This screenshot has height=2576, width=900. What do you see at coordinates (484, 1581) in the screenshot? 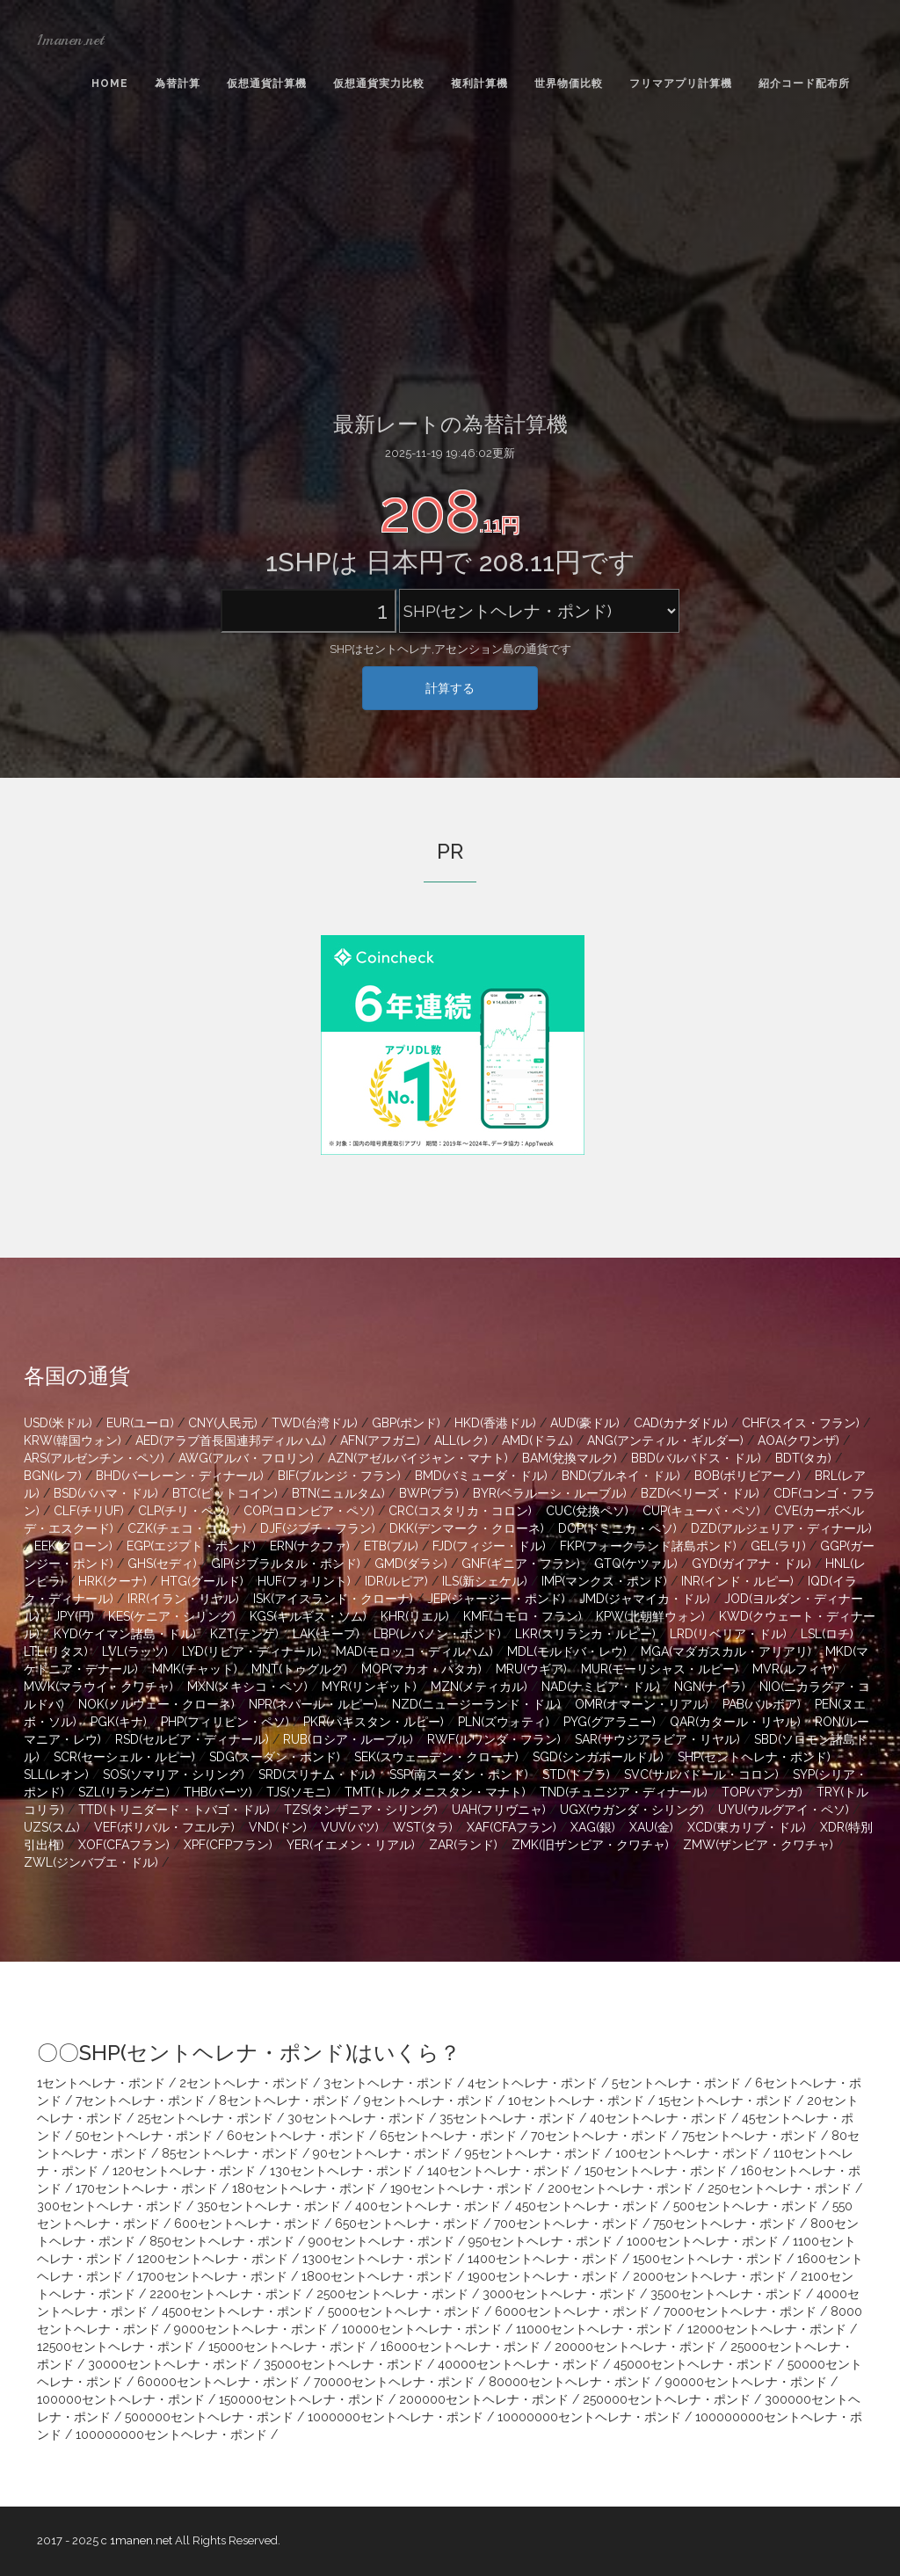
I see `ILS(新シェケル)` at bounding box center [484, 1581].